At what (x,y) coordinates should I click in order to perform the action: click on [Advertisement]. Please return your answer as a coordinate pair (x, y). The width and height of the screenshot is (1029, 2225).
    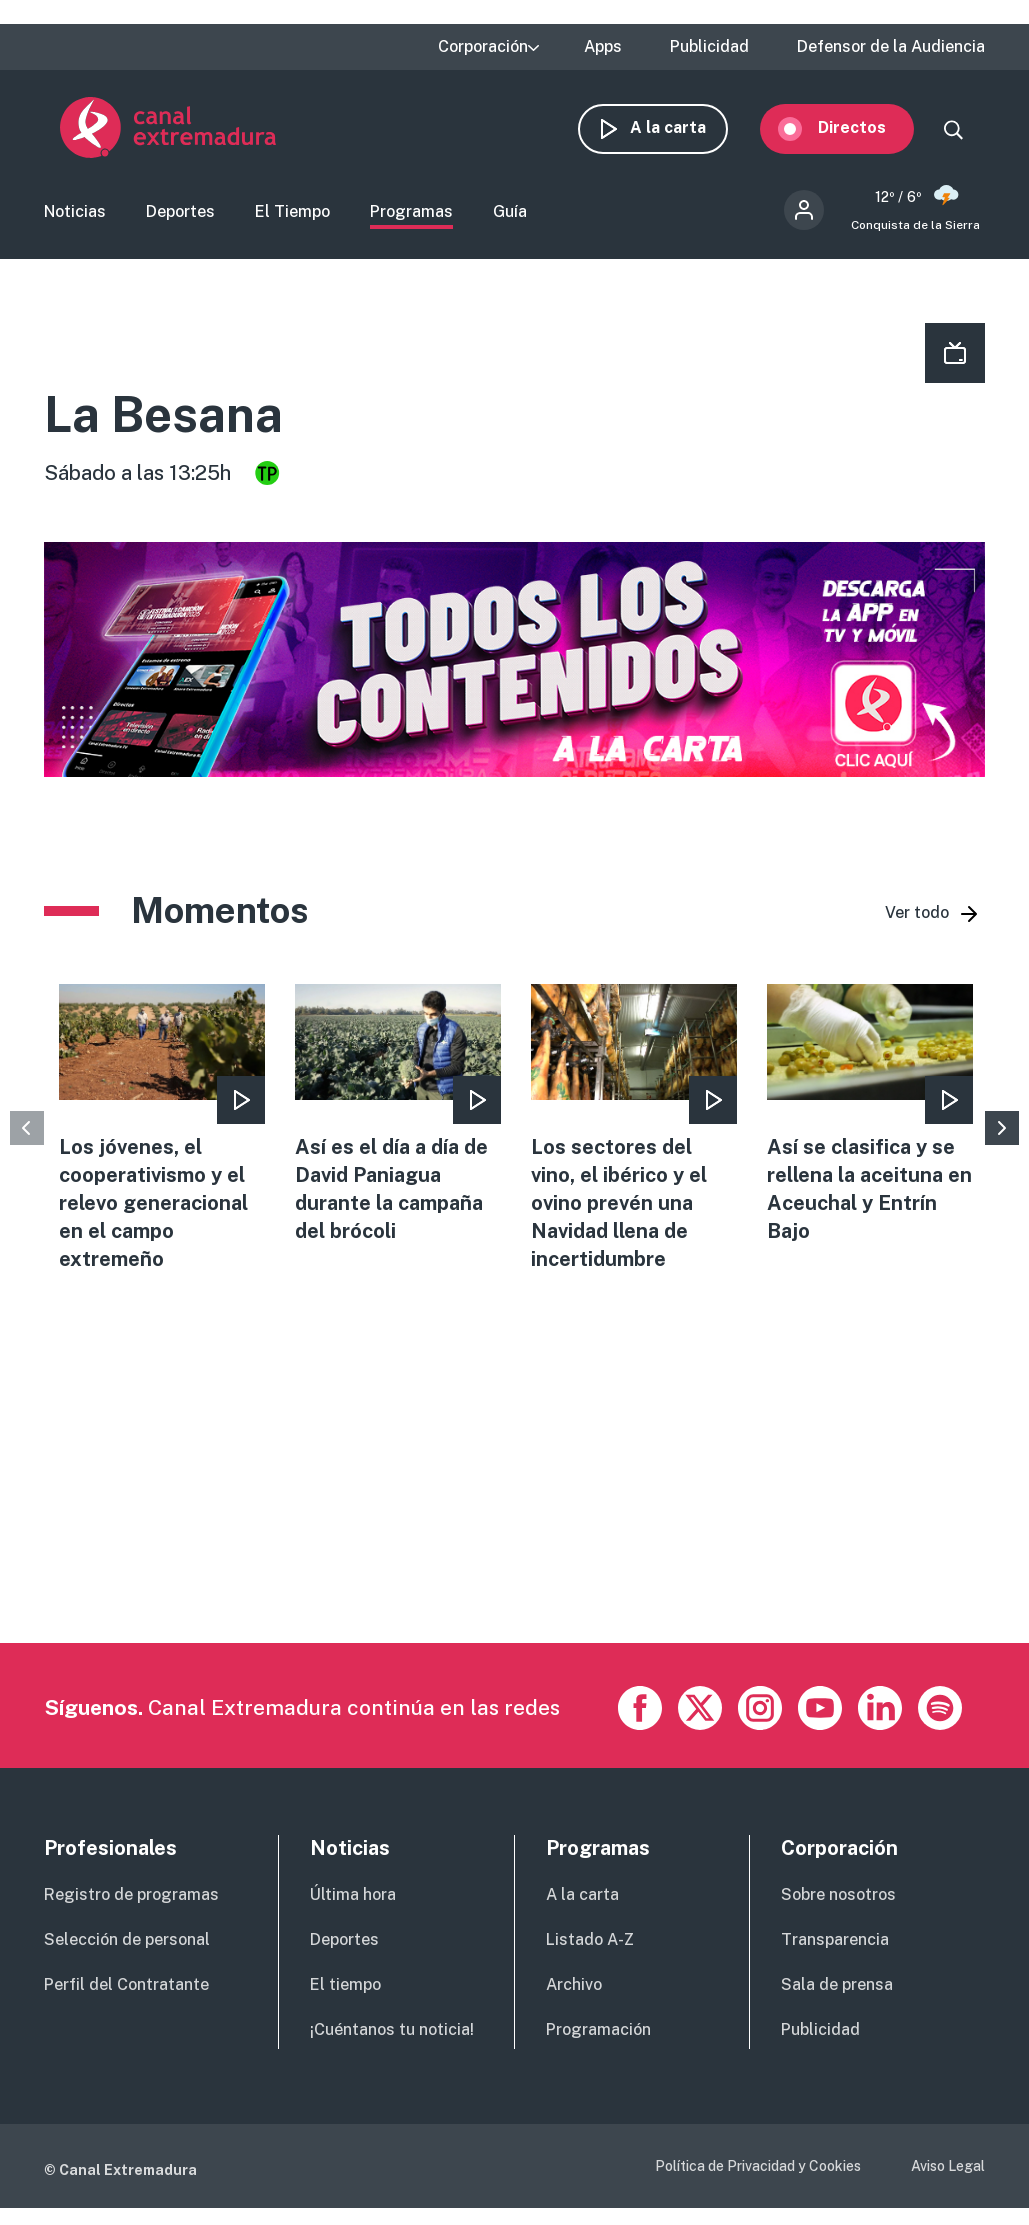
    Looking at the image, I should click on (512, 1505).